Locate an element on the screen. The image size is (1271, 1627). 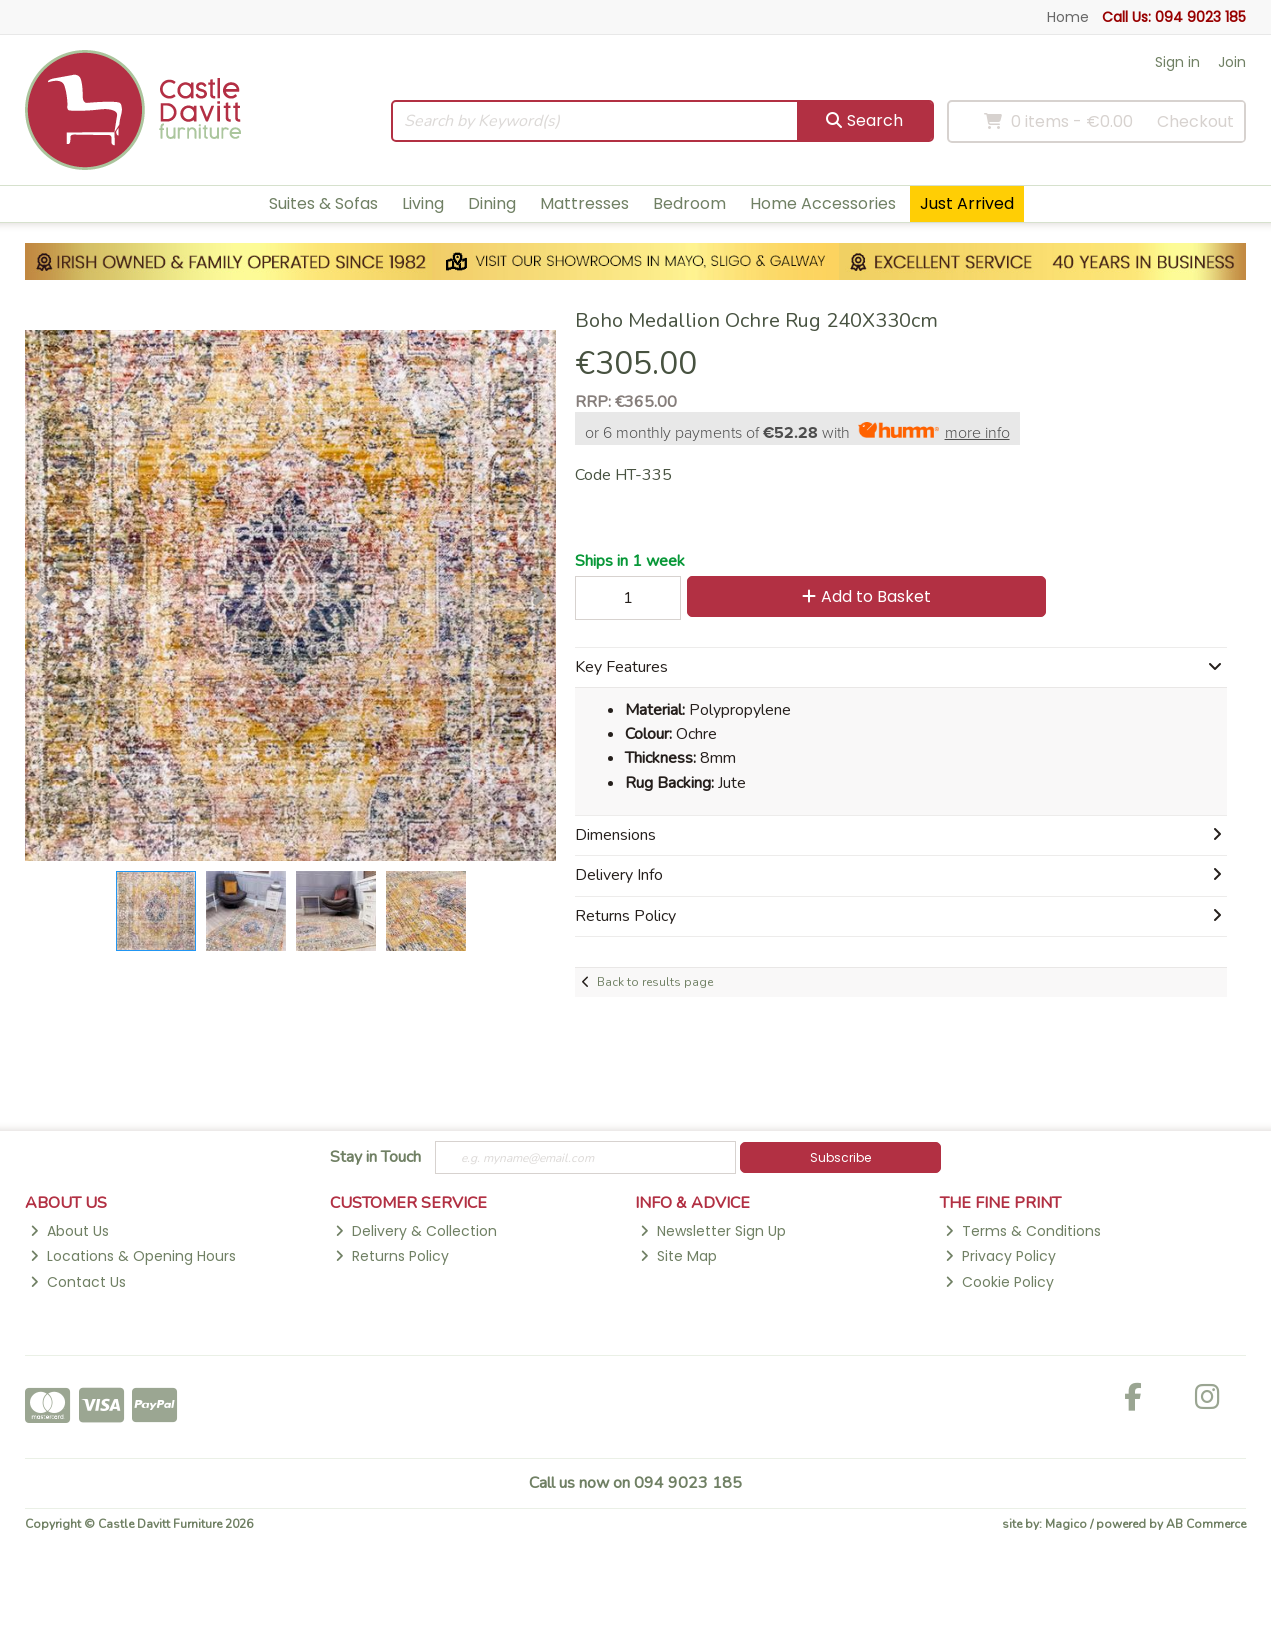
Stay in Touch is located at coordinates (375, 1158).